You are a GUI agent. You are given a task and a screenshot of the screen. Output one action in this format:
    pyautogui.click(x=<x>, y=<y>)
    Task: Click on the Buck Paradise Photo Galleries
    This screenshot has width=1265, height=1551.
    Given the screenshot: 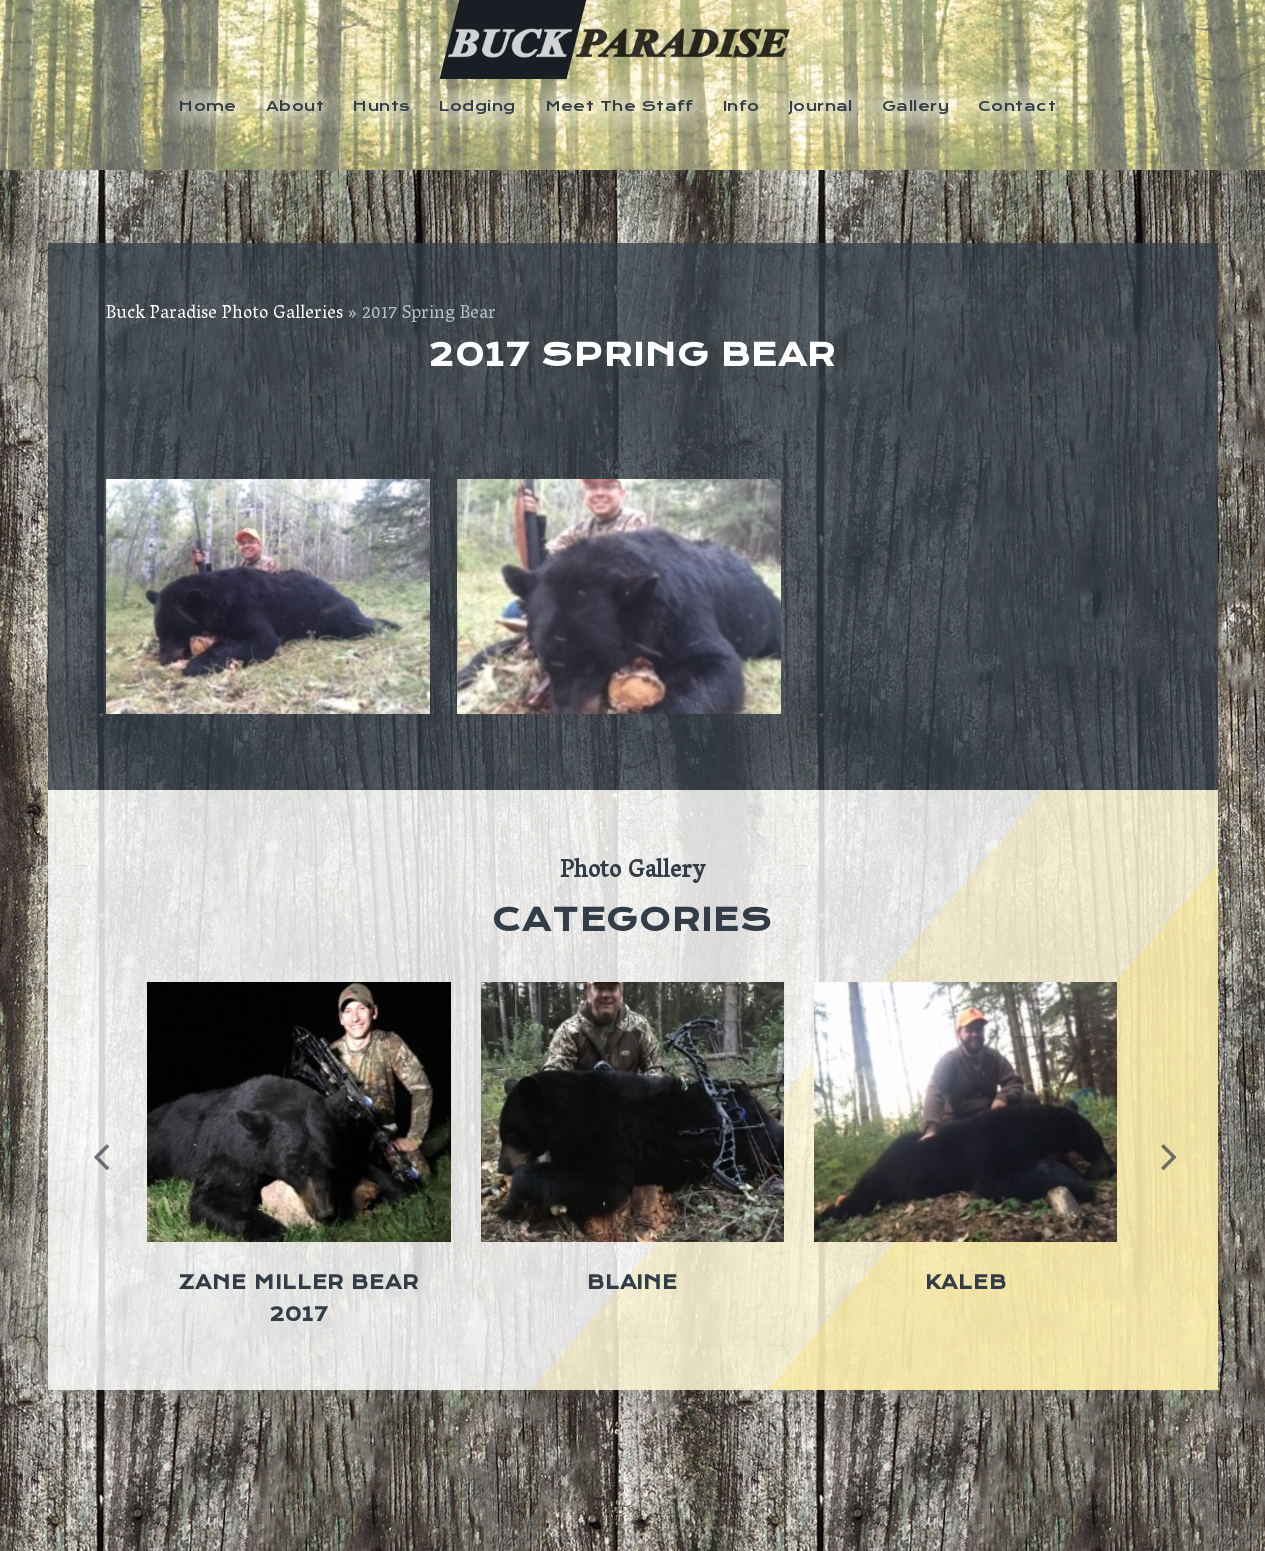 What is the action you would take?
    pyautogui.click(x=224, y=315)
    